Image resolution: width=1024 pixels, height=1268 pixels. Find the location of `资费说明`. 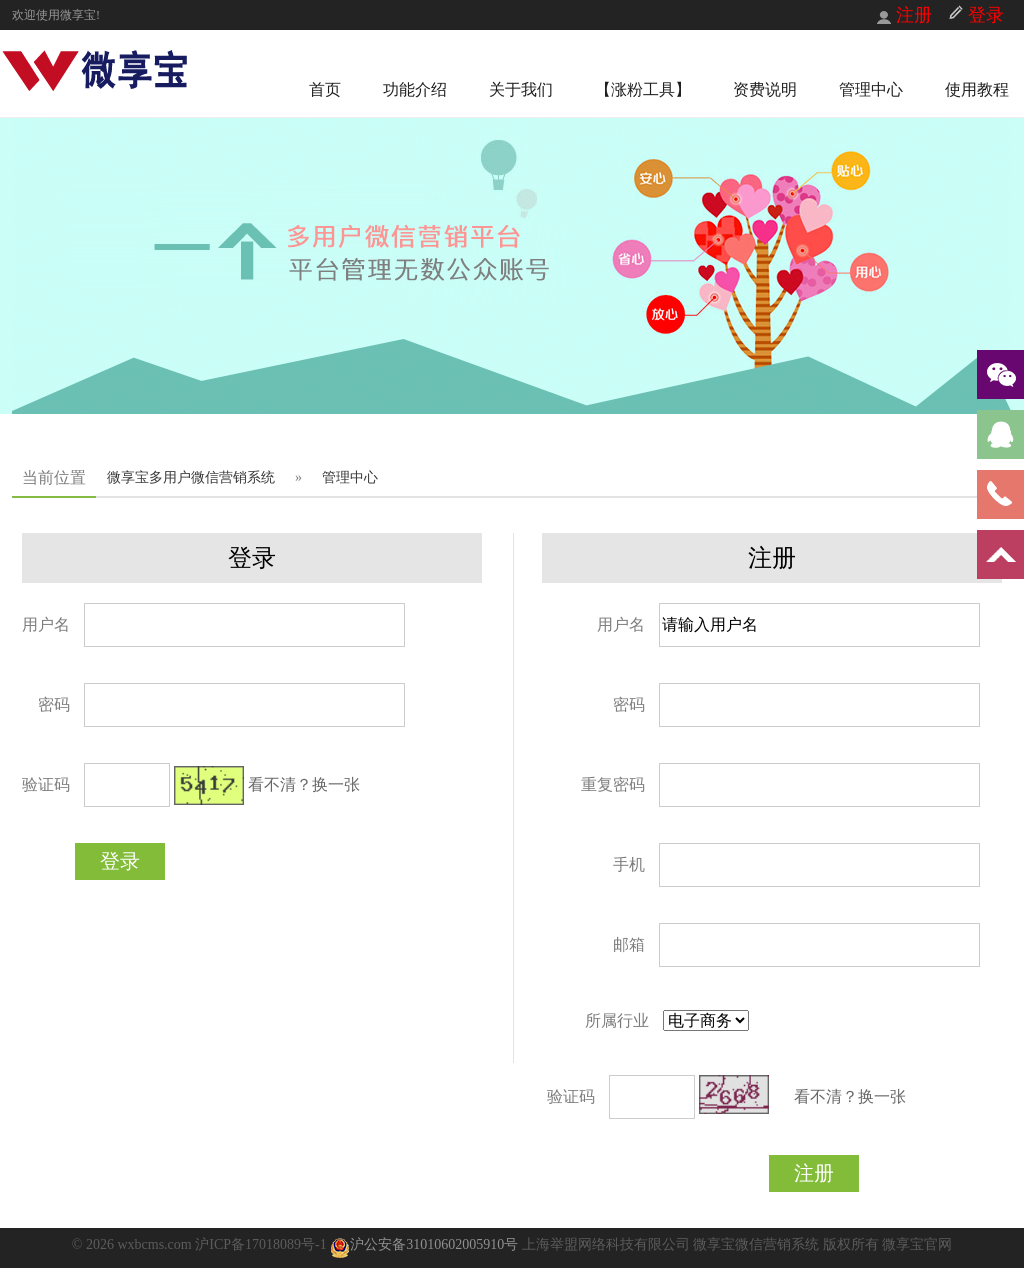

资费说明 is located at coordinates (765, 89).